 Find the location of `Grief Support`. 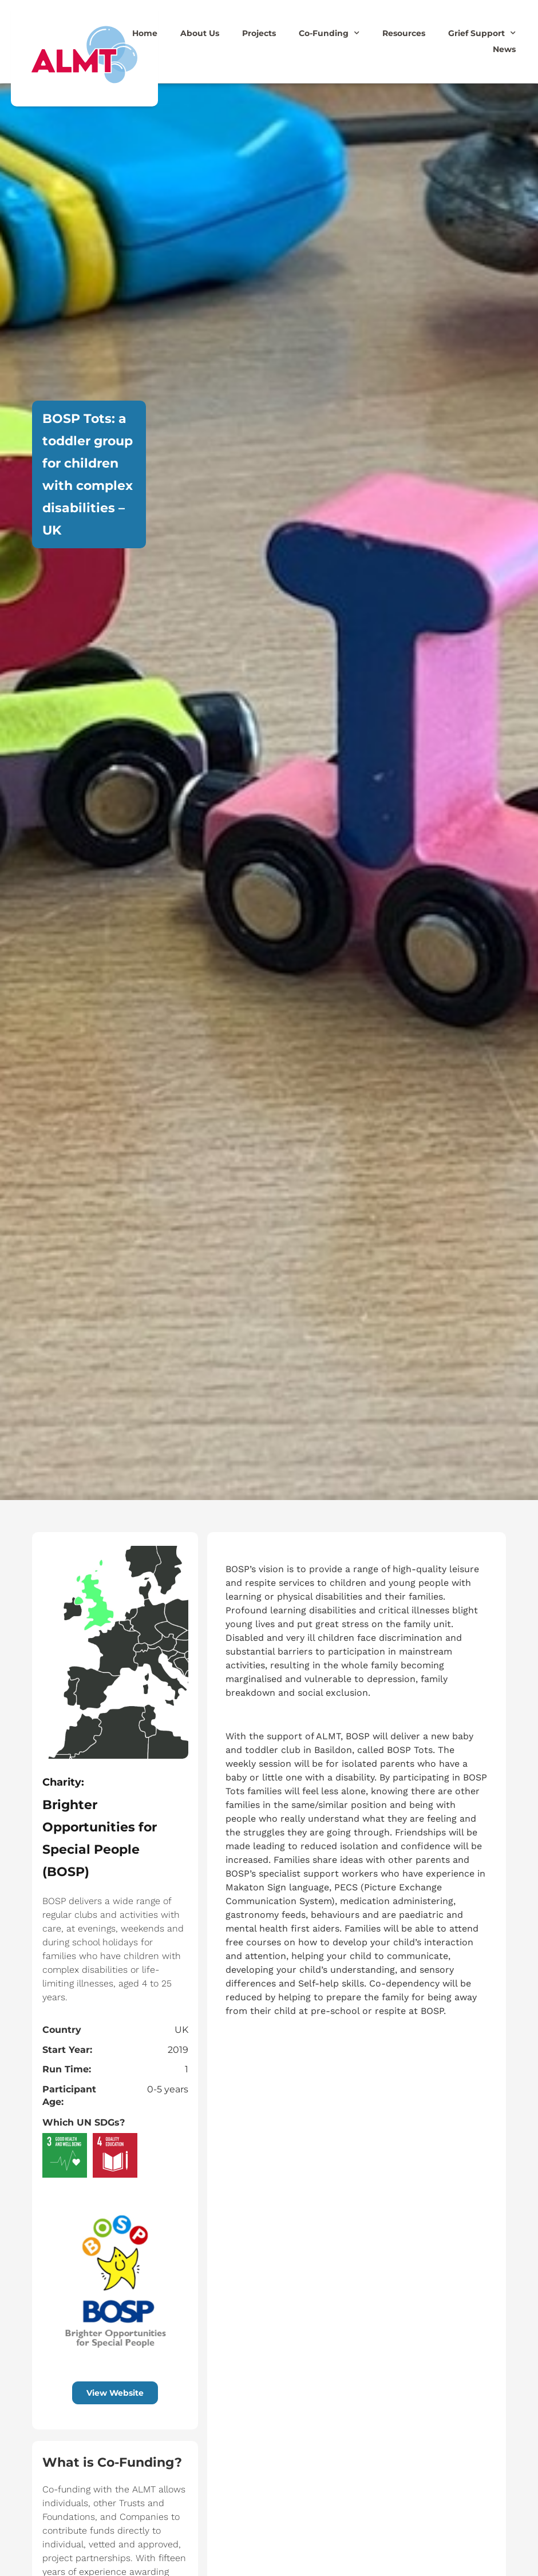

Grief Support is located at coordinates (482, 33).